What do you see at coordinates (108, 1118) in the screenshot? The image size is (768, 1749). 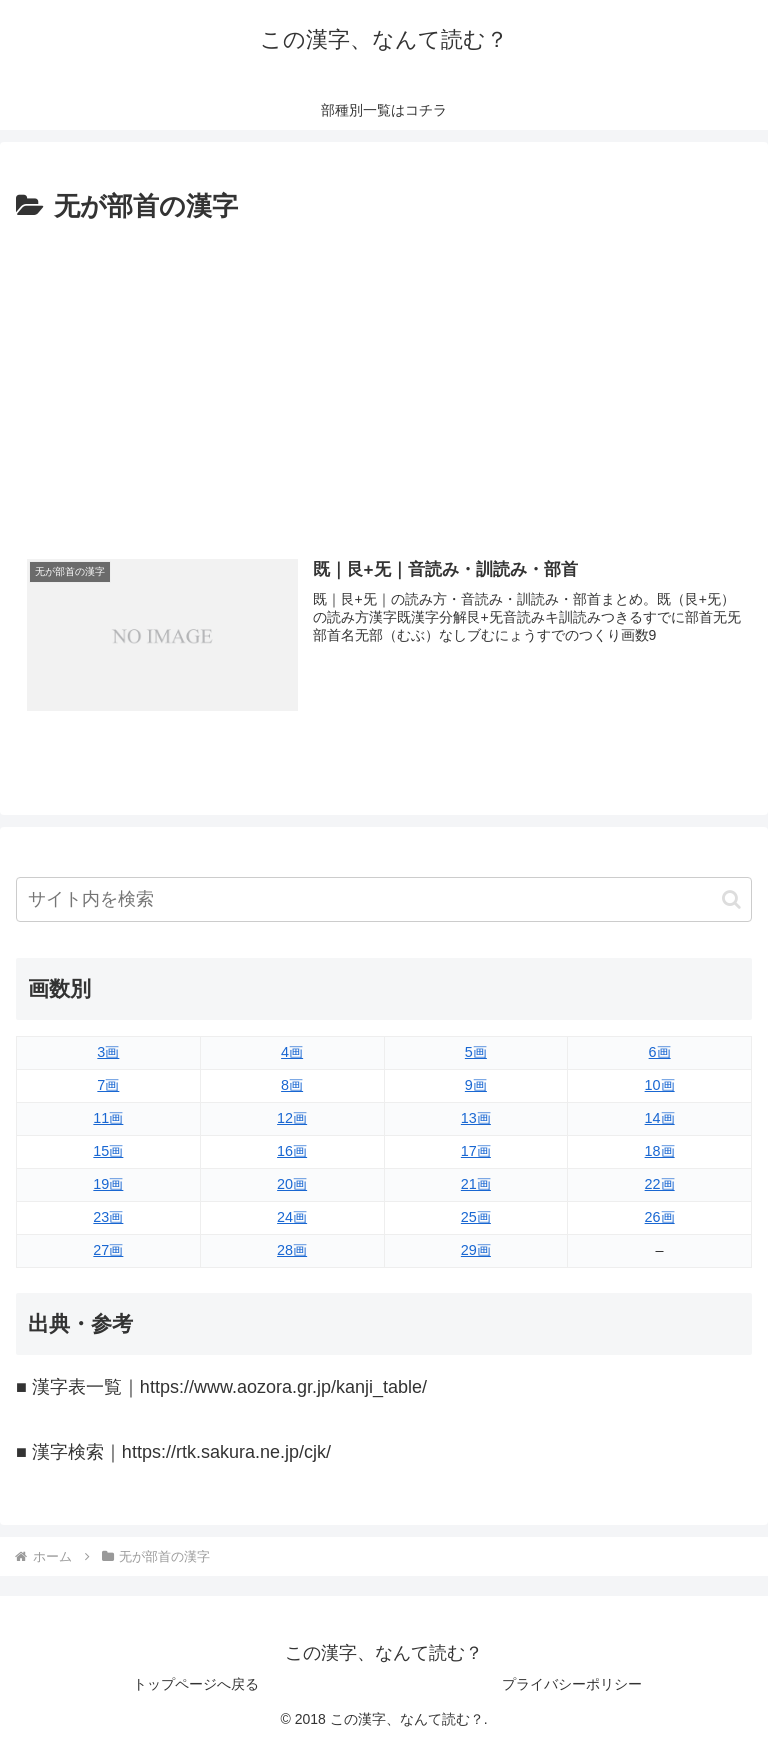 I see `11画` at bounding box center [108, 1118].